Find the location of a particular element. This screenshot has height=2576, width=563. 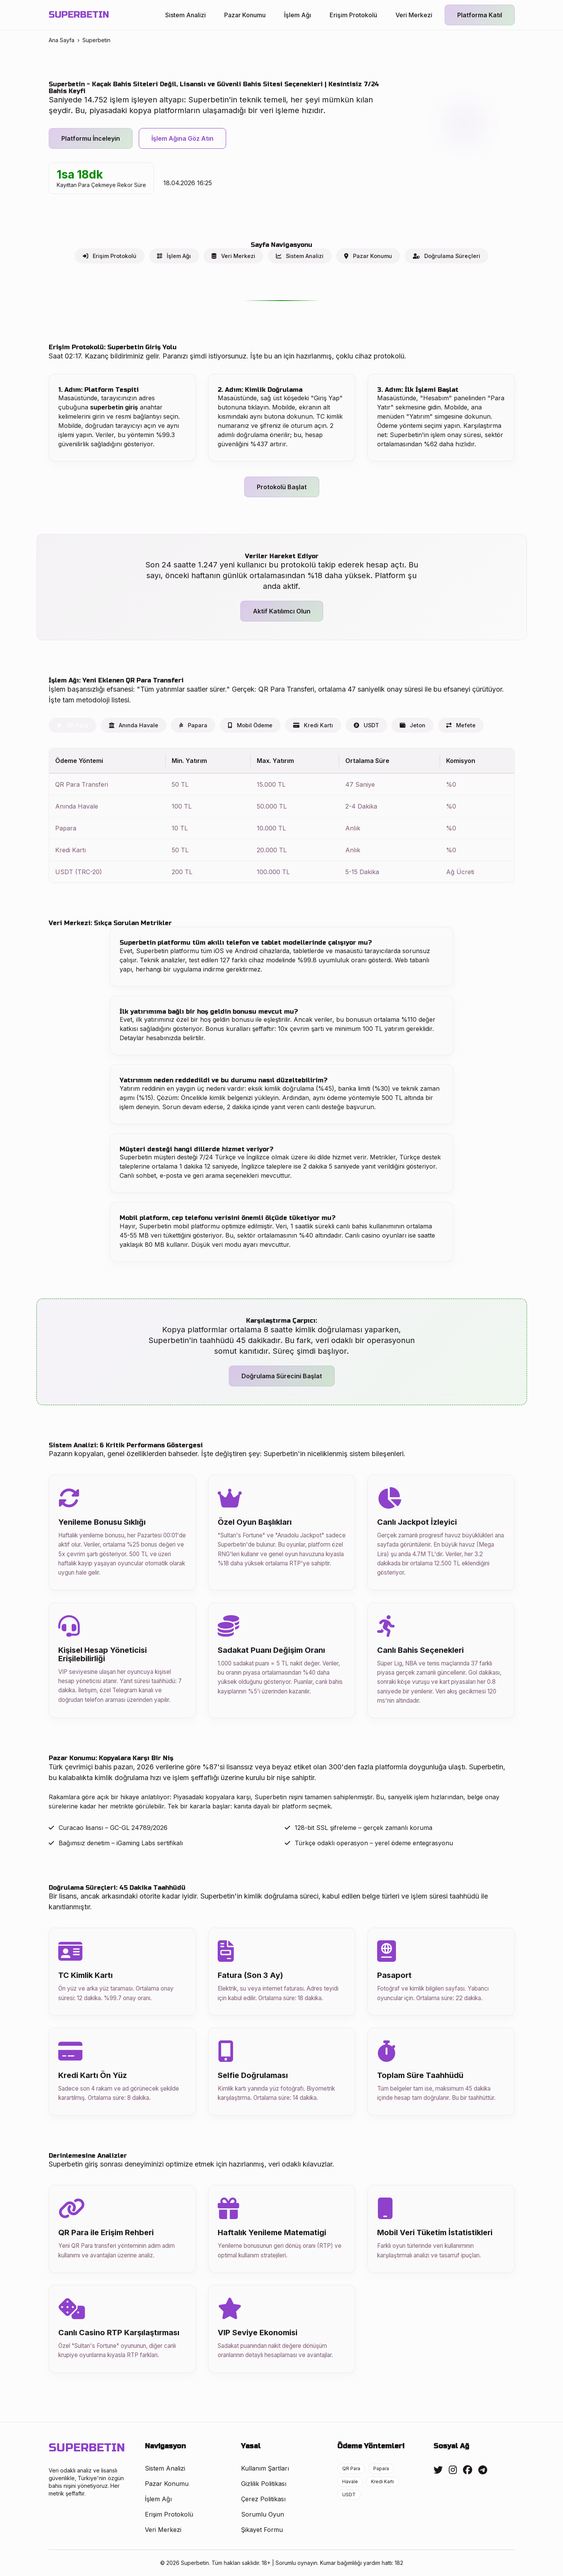

Kullanım Şartları is located at coordinates (265, 2468).